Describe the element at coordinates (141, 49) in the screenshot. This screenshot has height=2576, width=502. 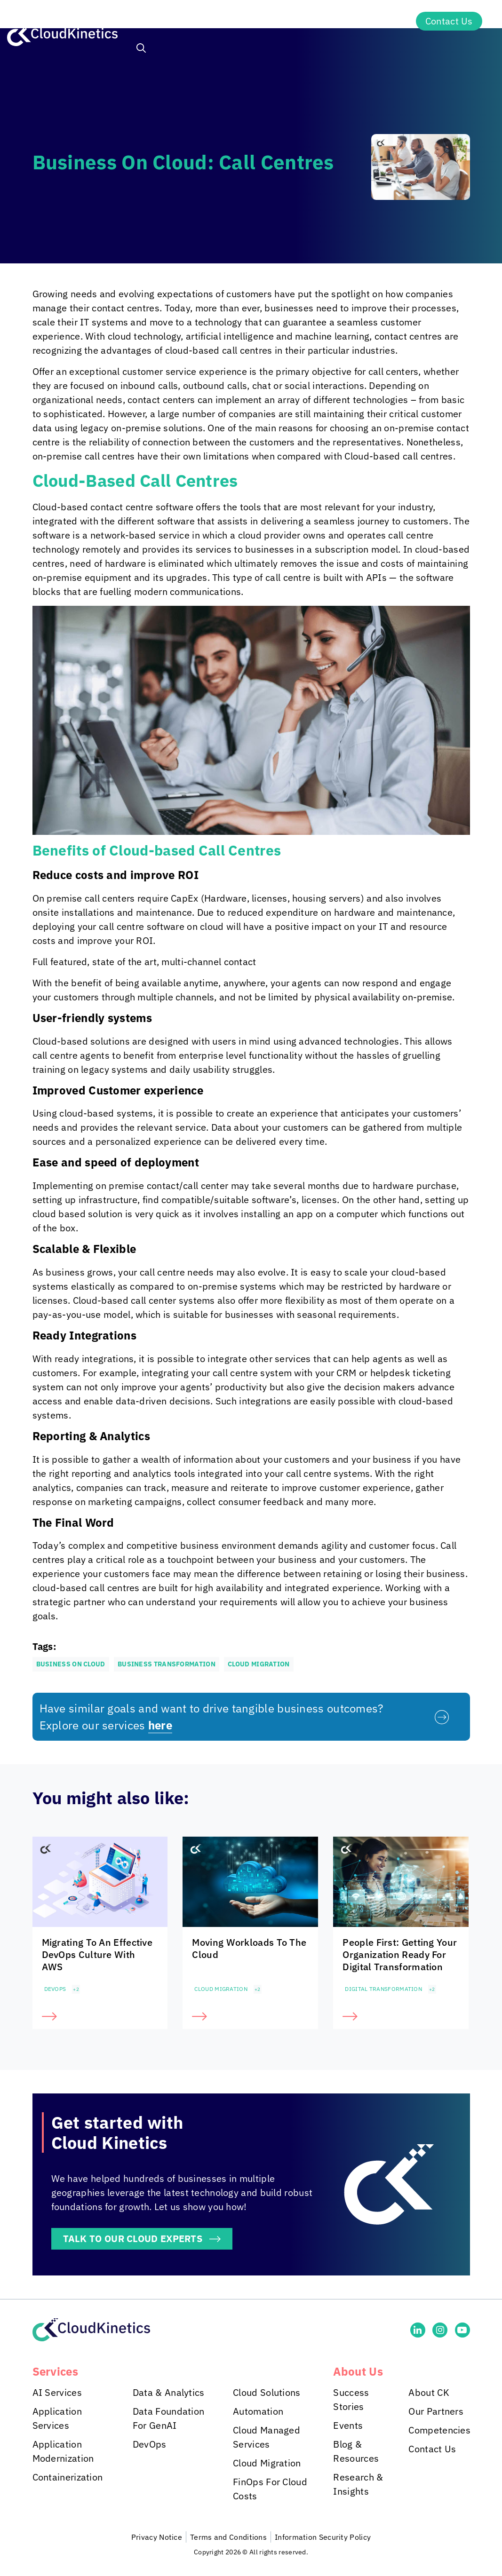
I see `[button]` at that location.